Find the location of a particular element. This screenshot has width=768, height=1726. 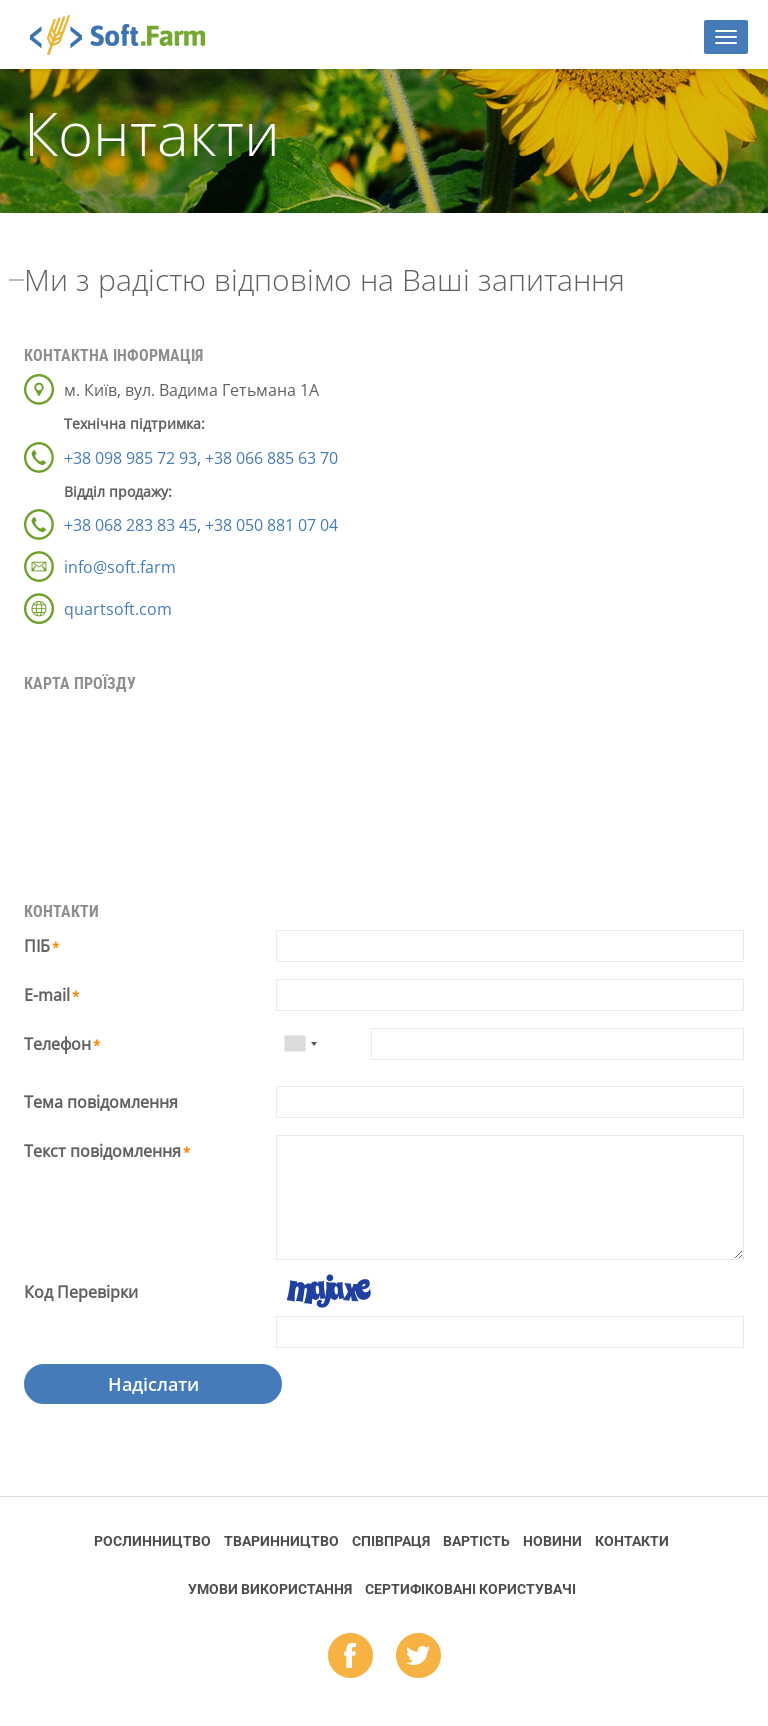

Soft.Farm is located at coordinates (128, 35).